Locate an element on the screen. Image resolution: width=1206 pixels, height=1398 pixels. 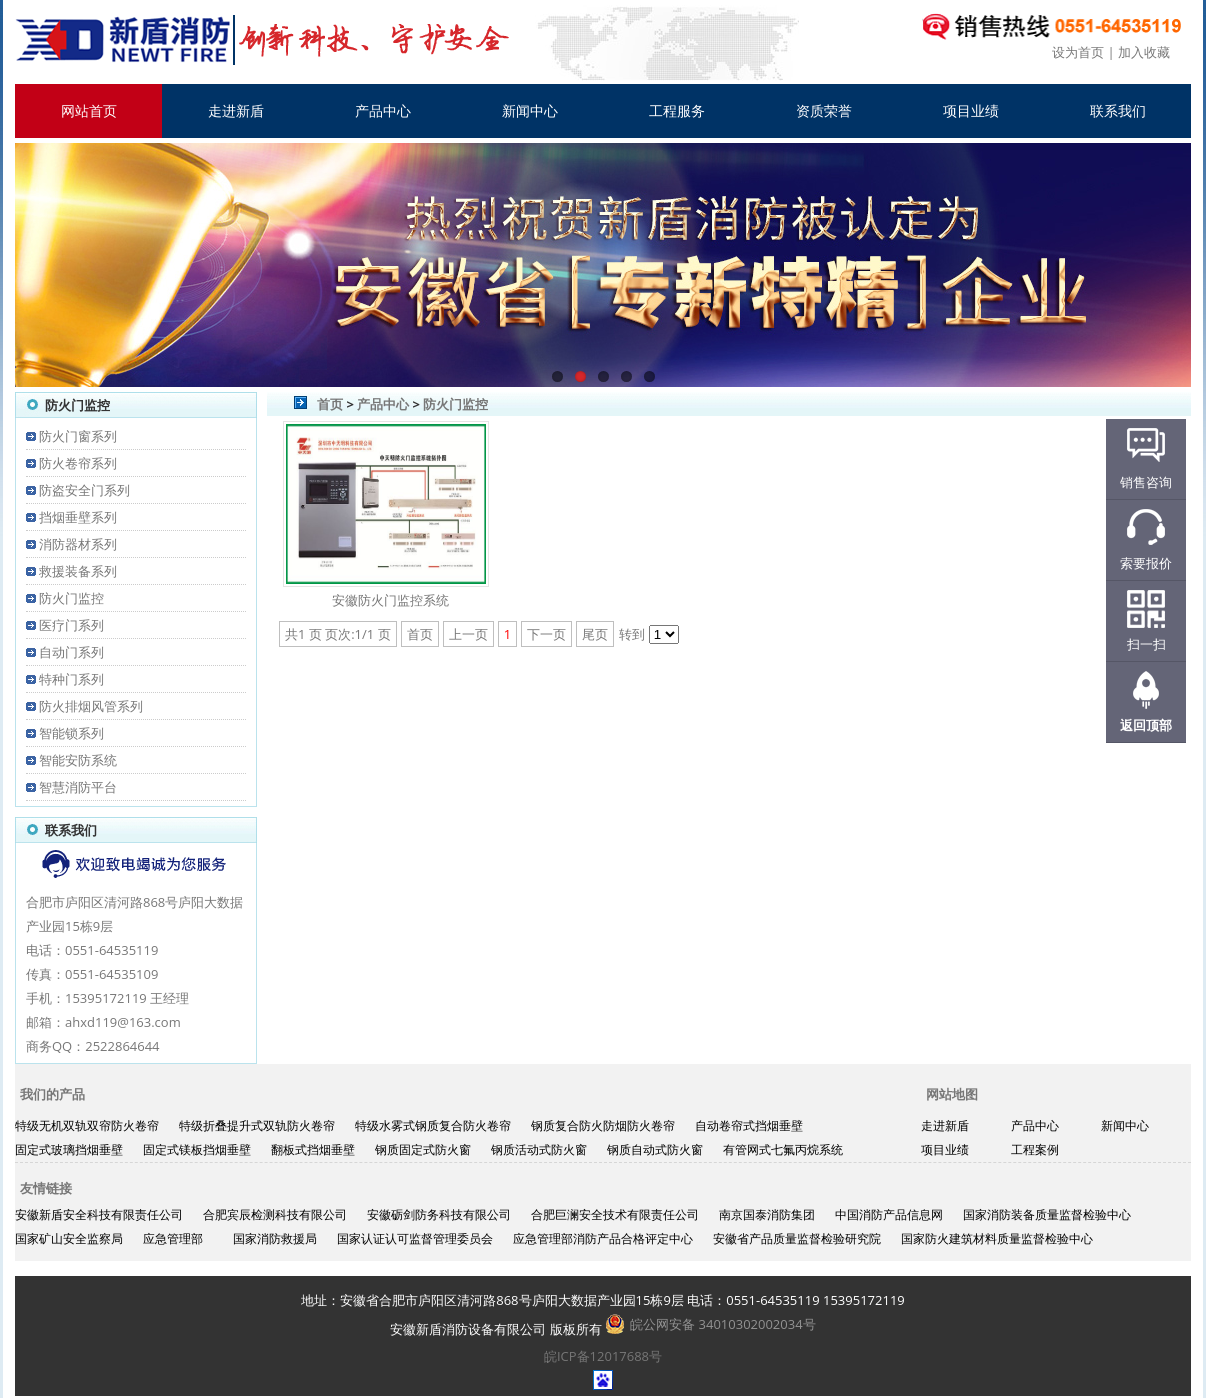
智慧消防平台 is located at coordinates (78, 787).